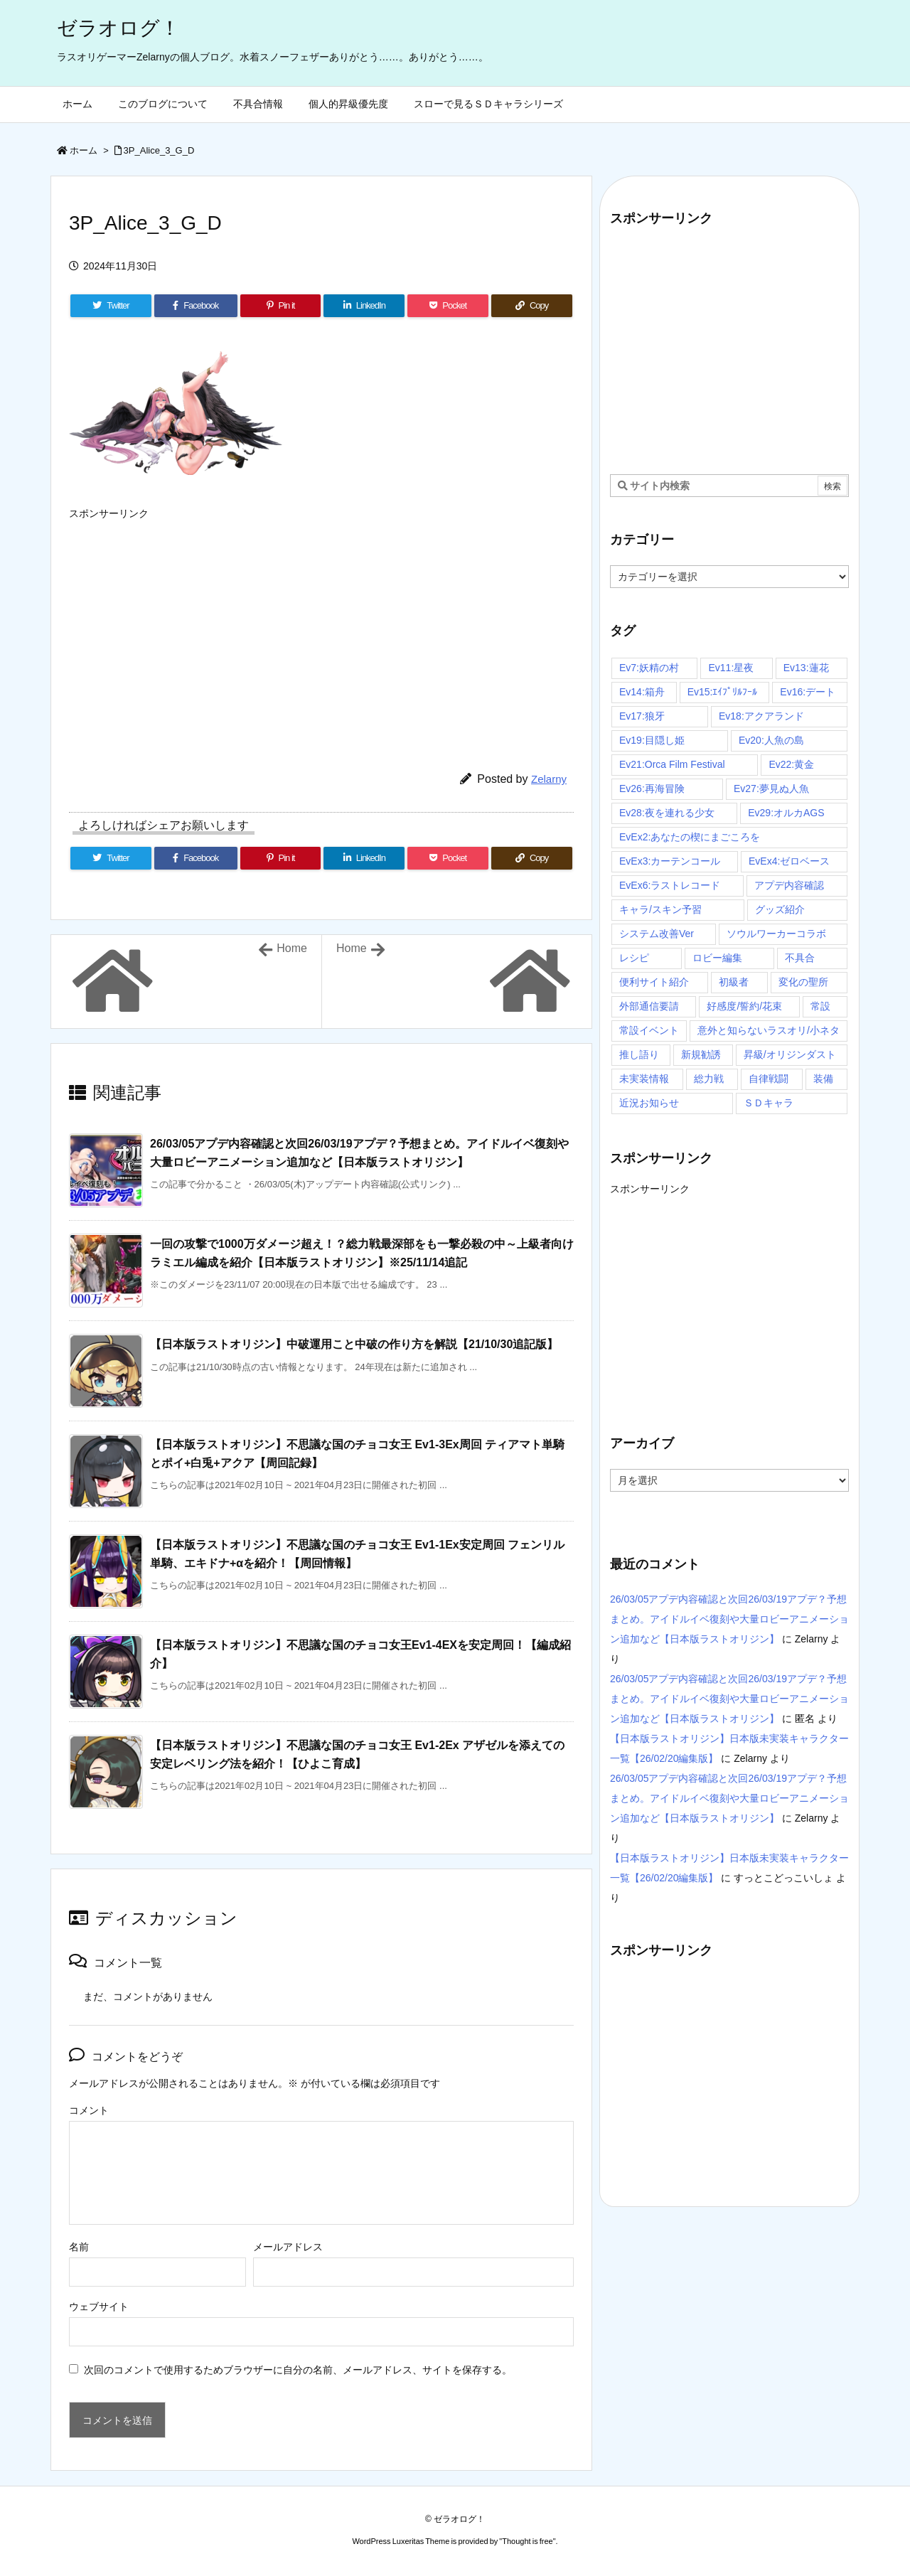 The height and width of the screenshot is (2576, 910). I want to click on 名前, so click(79, 2246).